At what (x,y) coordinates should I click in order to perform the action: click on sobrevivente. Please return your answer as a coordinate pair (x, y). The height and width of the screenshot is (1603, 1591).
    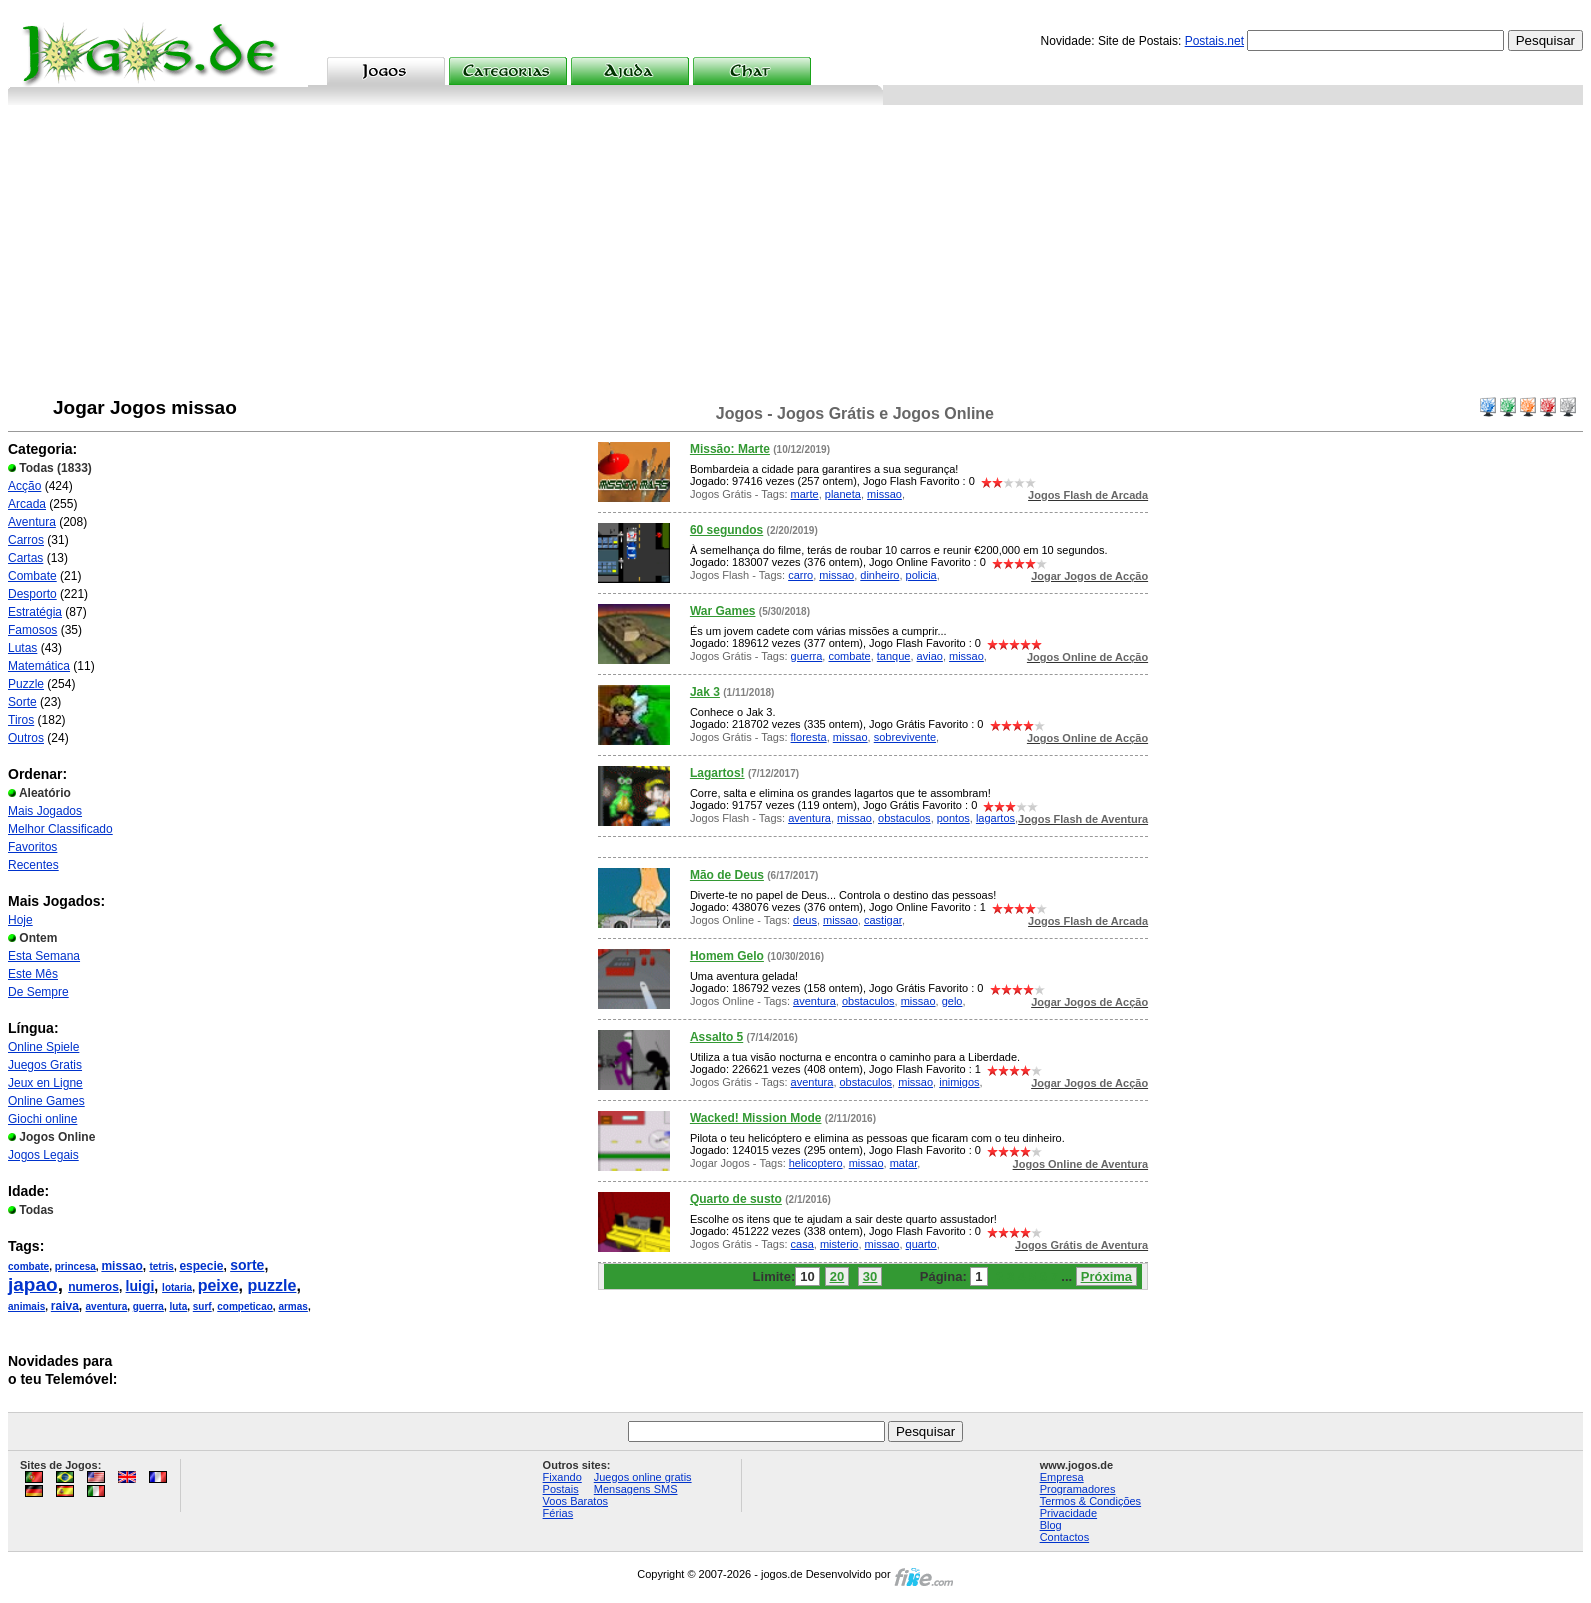
    Looking at the image, I should click on (905, 737).